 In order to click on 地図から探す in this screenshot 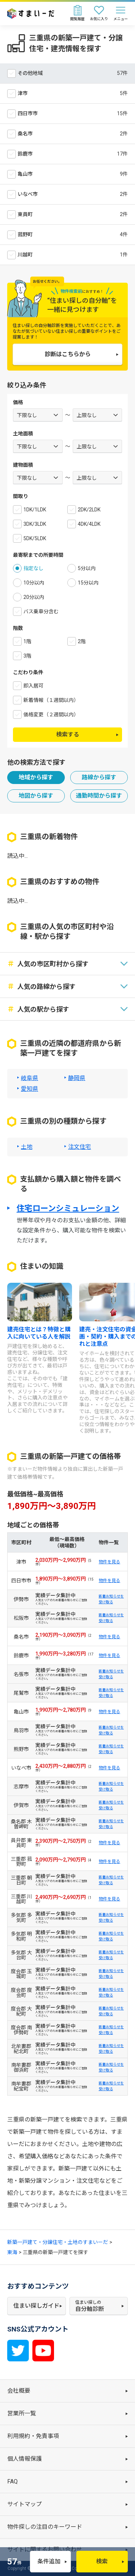, I will do `click(36, 795)`.